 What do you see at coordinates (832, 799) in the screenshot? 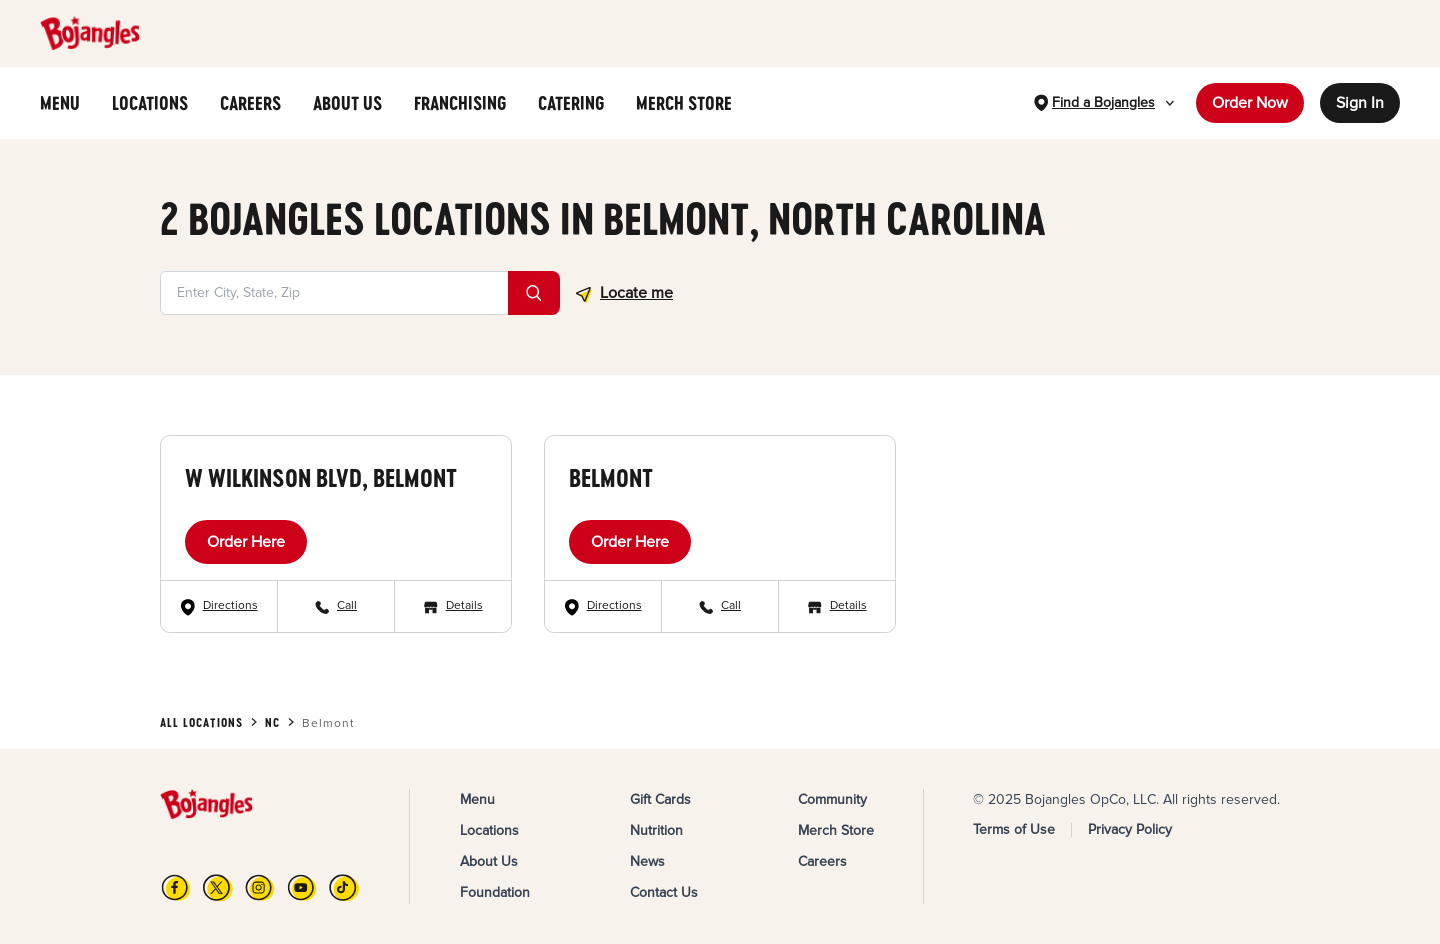
I see `Community` at bounding box center [832, 799].